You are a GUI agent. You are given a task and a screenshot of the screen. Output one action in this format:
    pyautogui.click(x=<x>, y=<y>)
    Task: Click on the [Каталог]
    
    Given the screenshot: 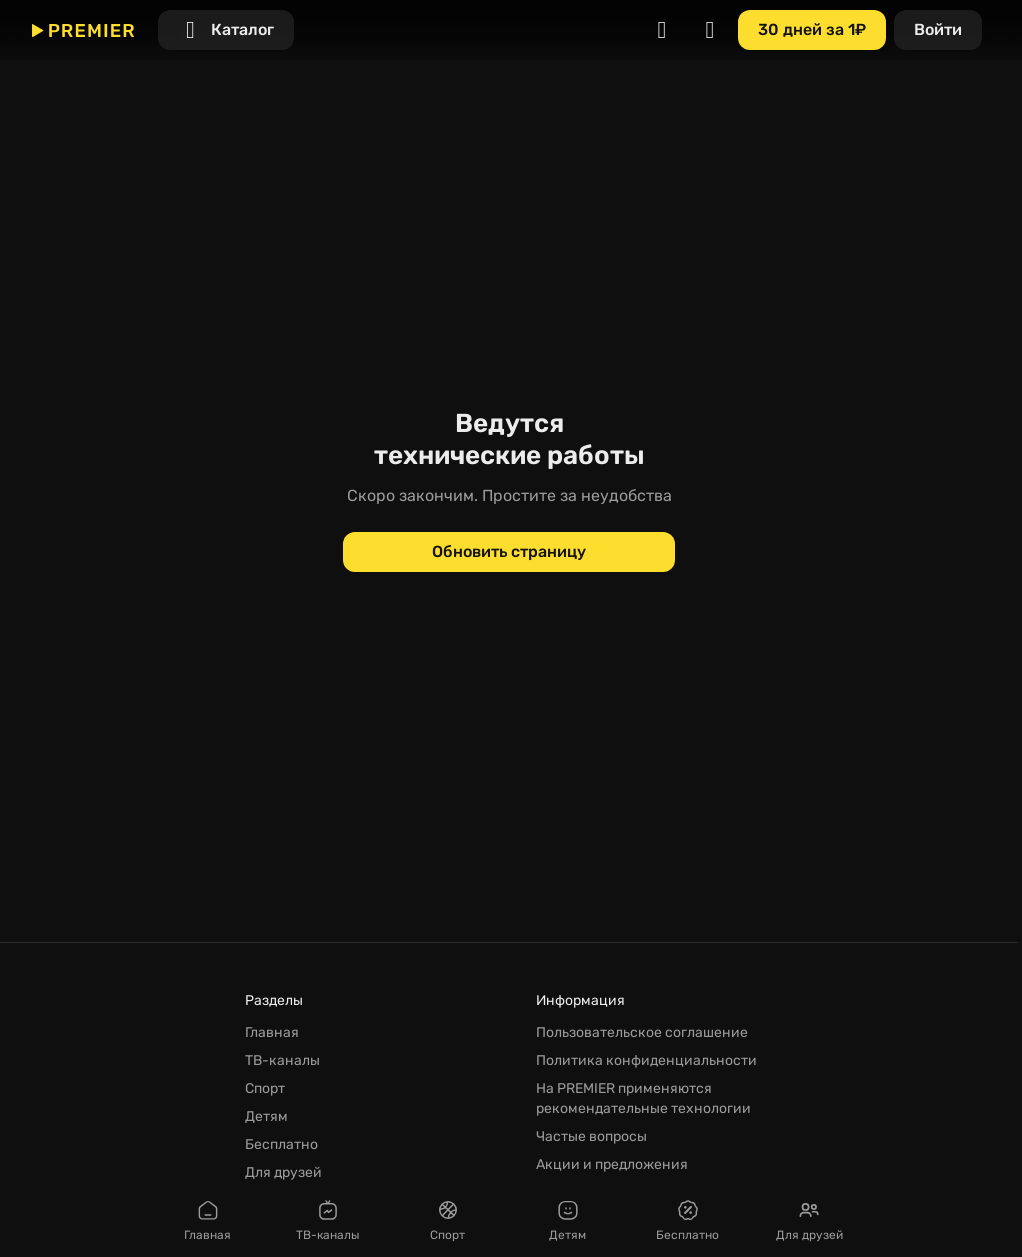 What is the action you would take?
    pyautogui.click(x=226, y=30)
    